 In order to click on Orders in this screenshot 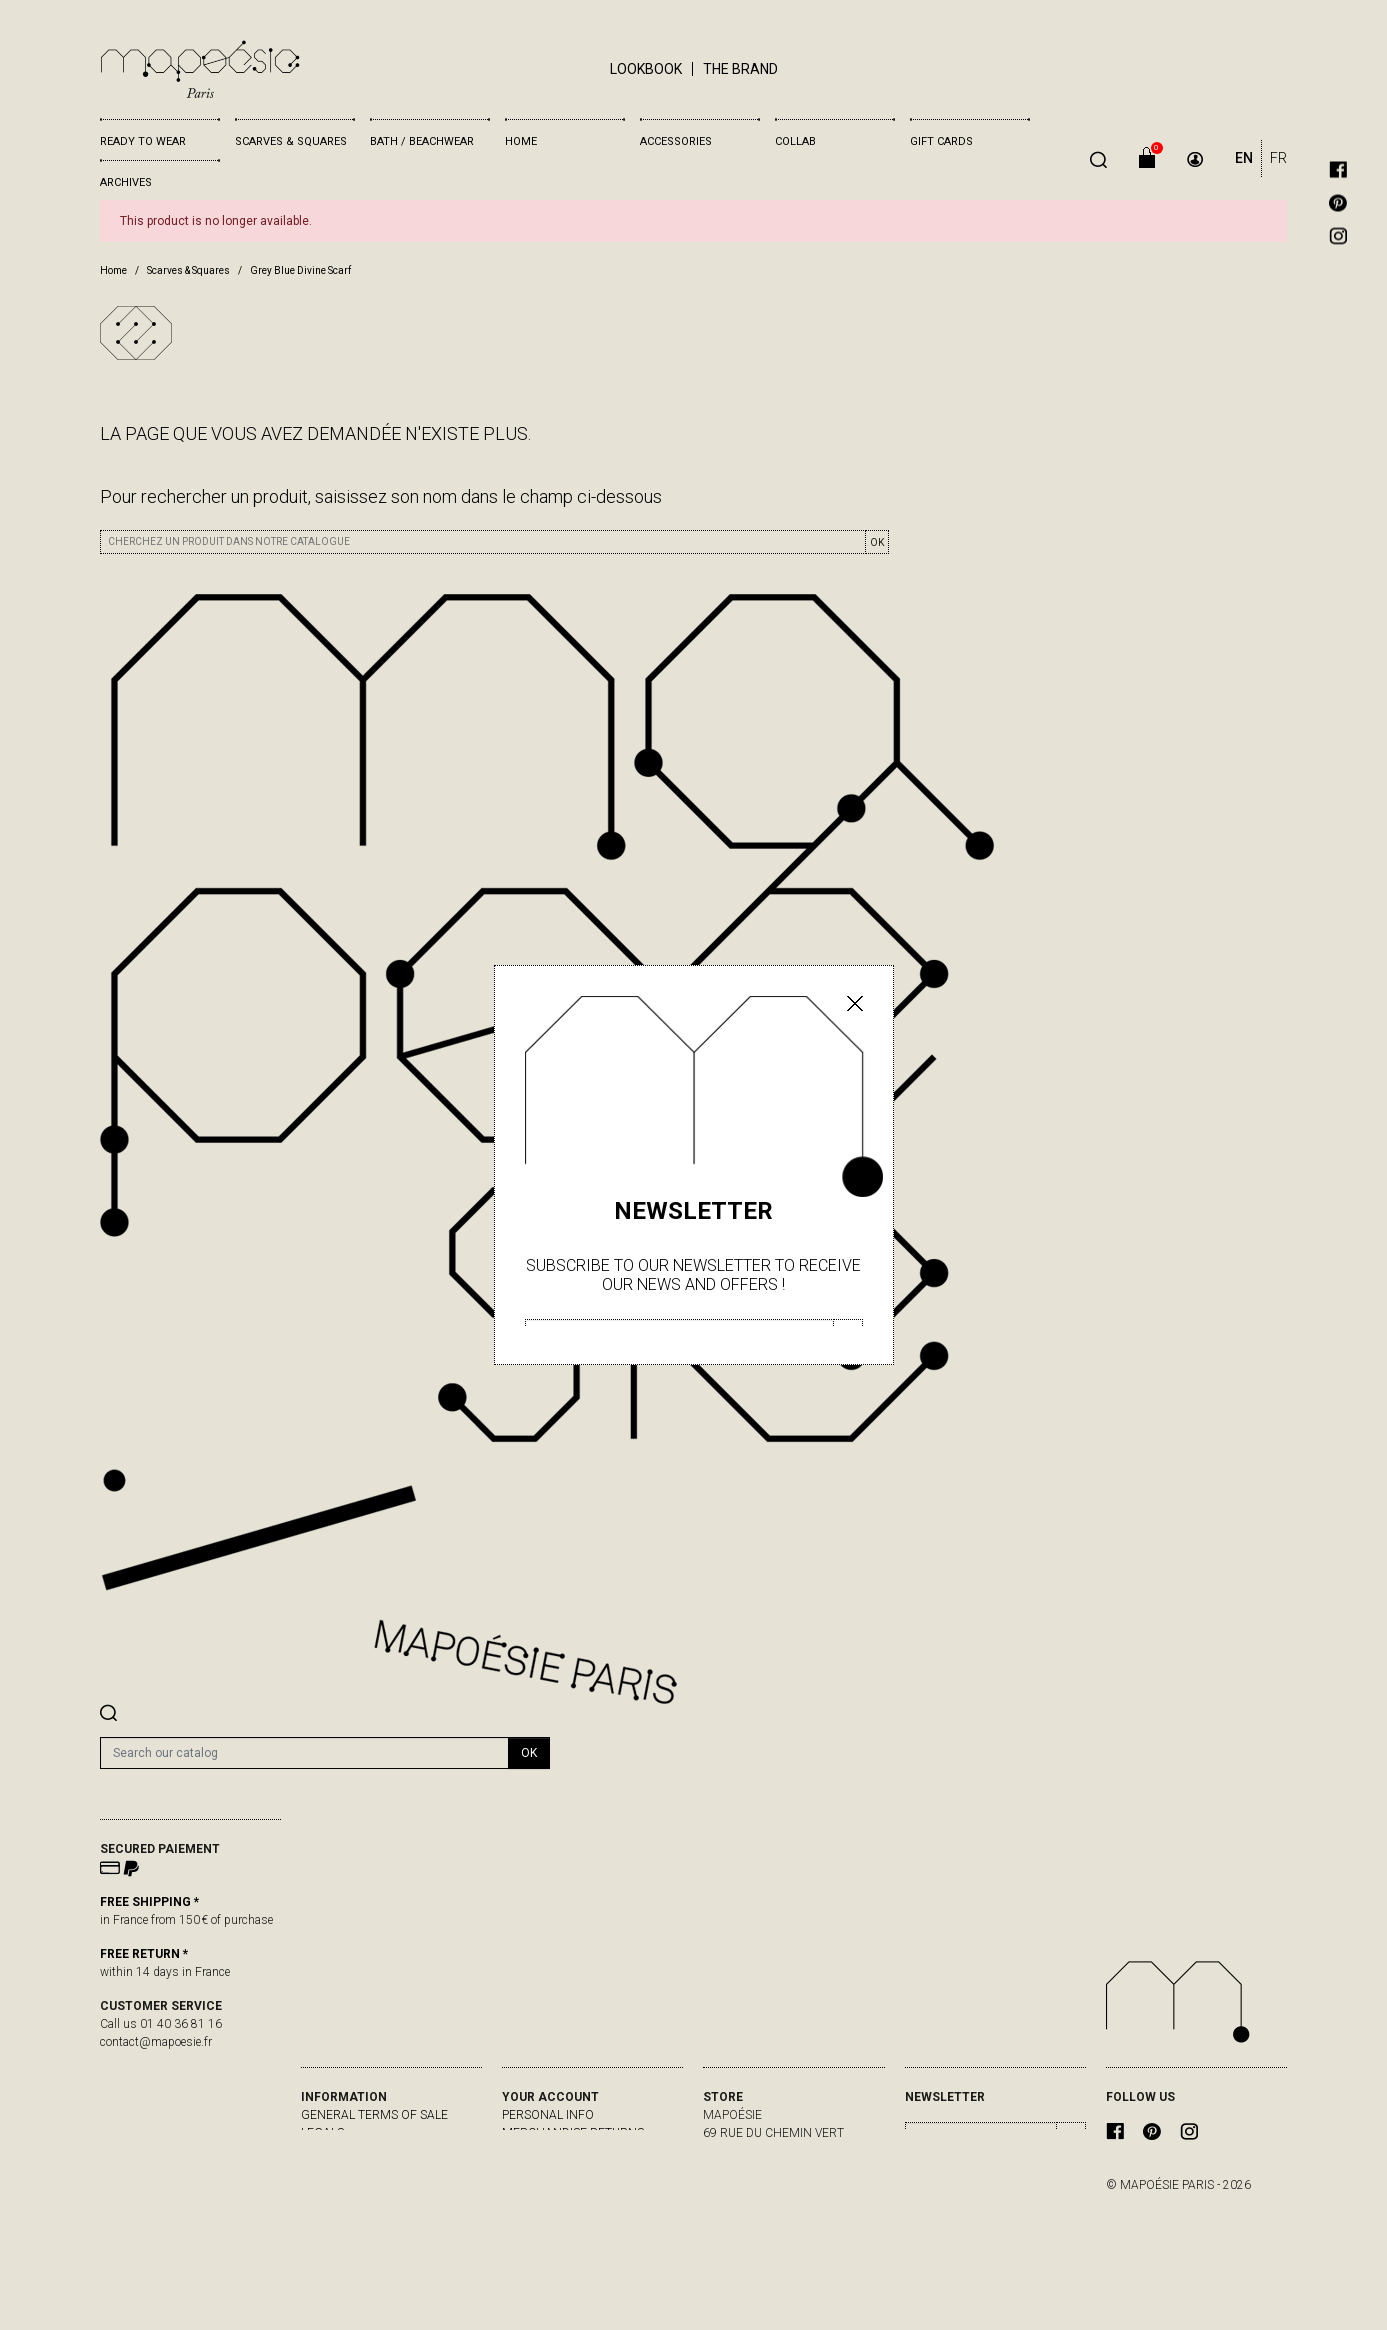, I will do `click(525, 2151)`.